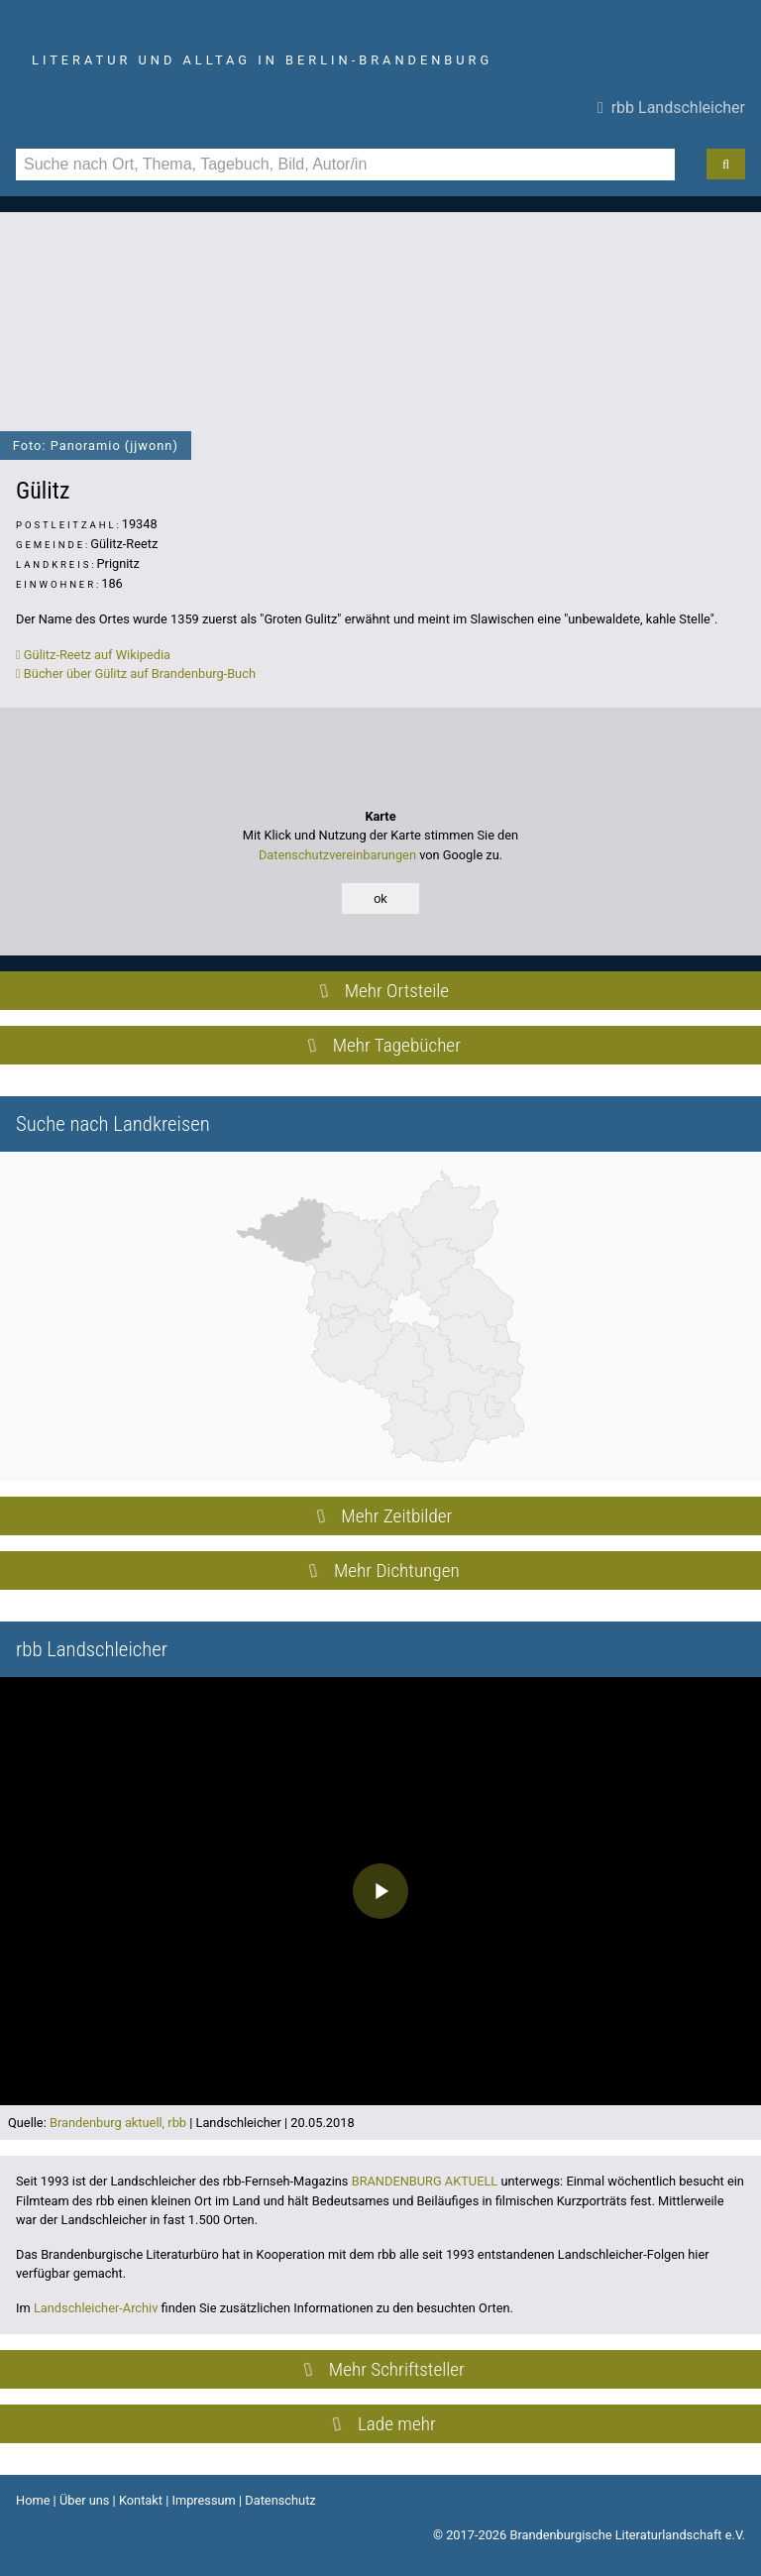 The image size is (761, 2576). What do you see at coordinates (337, 854) in the screenshot?
I see `Datenschutzvereinbarungen` at bounding box center [337, 854].